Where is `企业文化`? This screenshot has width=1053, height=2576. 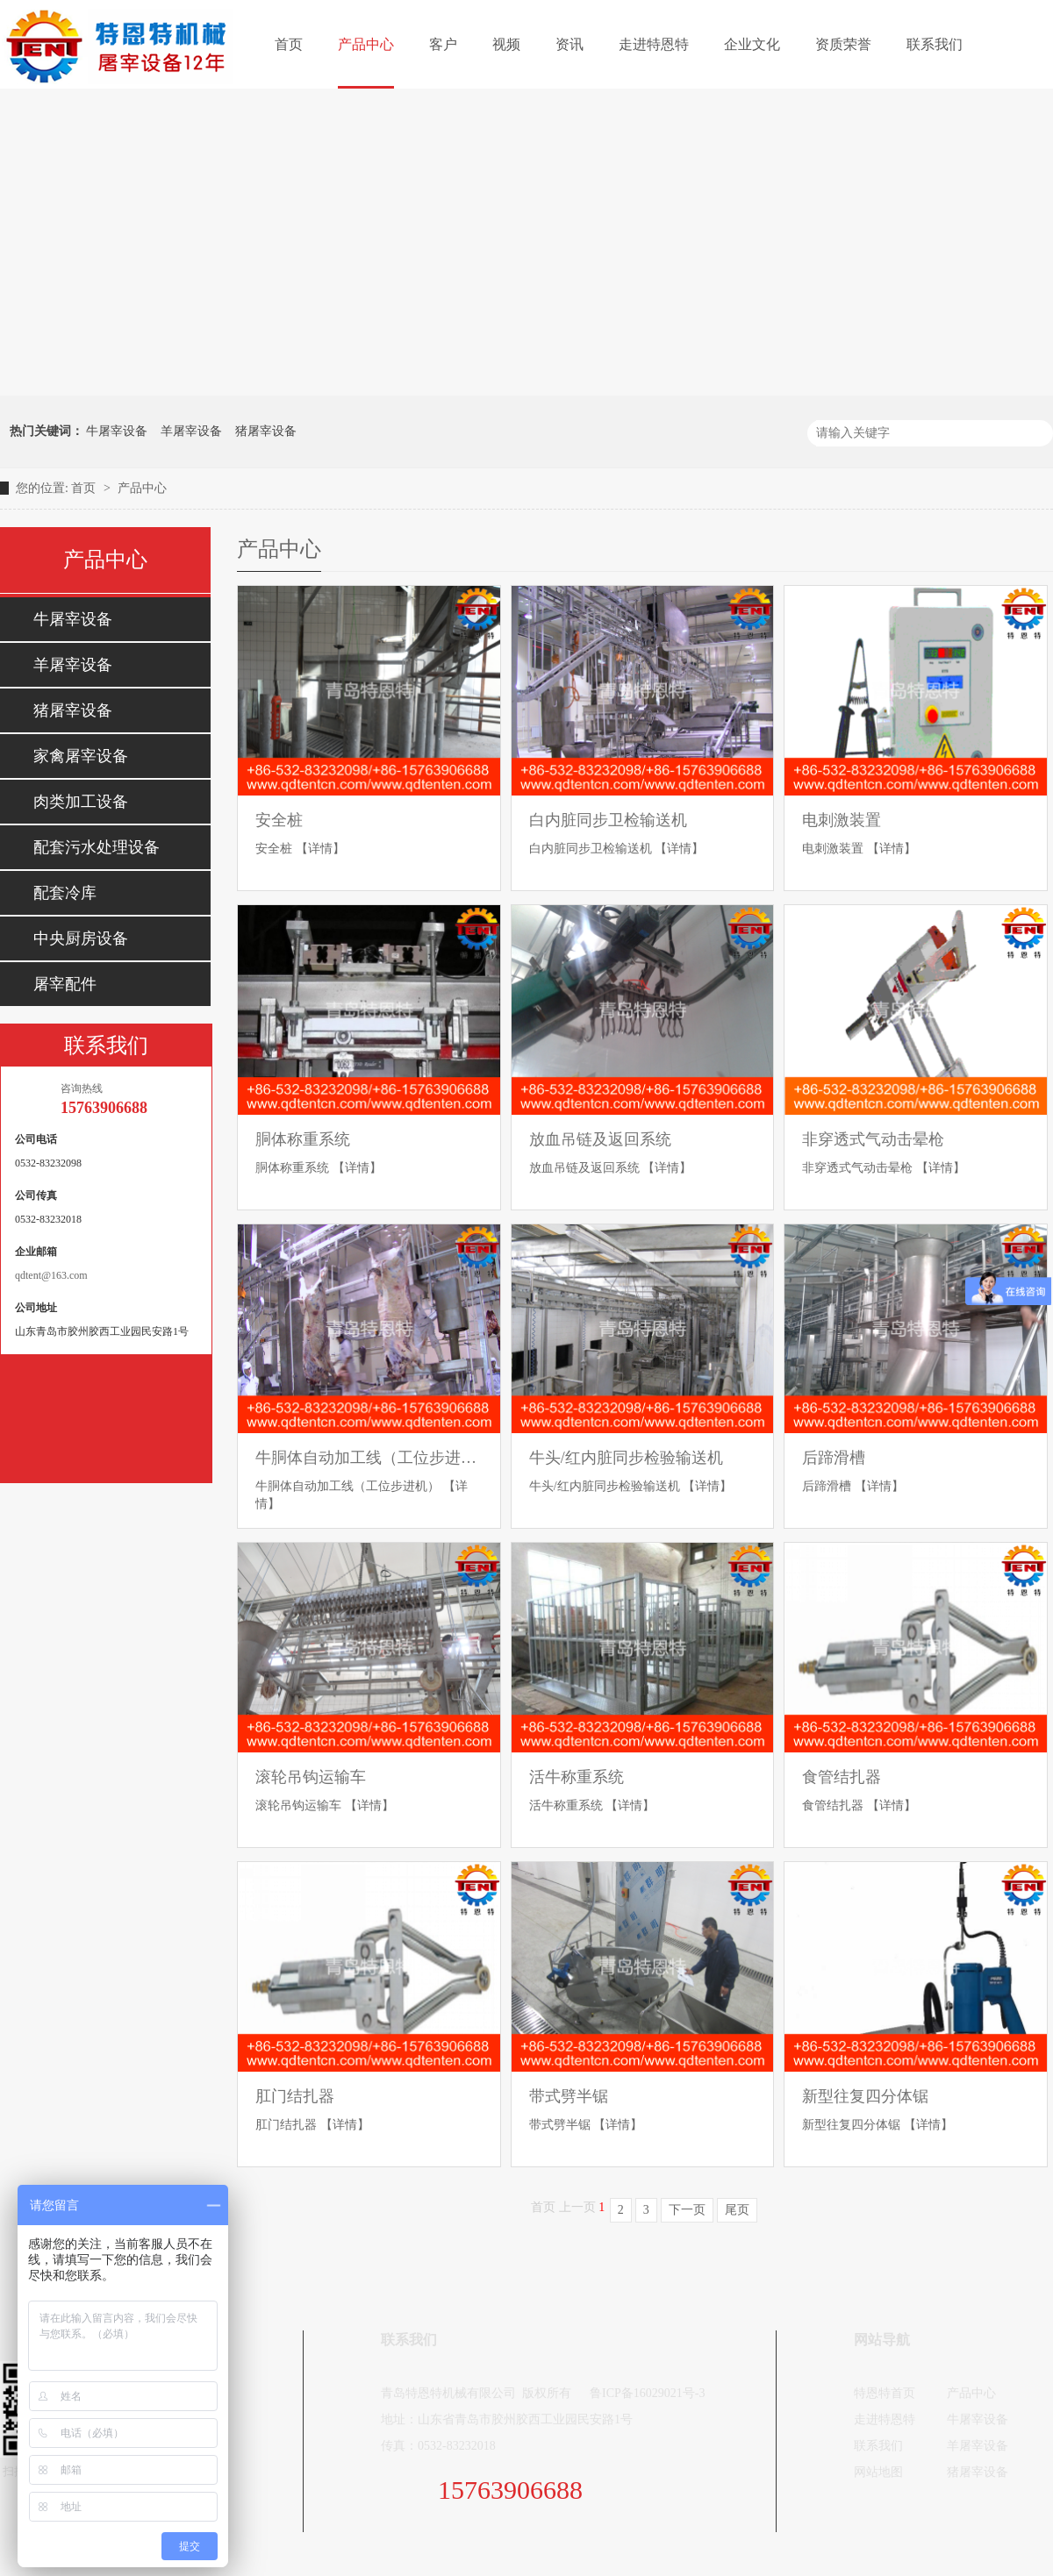
企业文化 is located at coordinates (752, 44).